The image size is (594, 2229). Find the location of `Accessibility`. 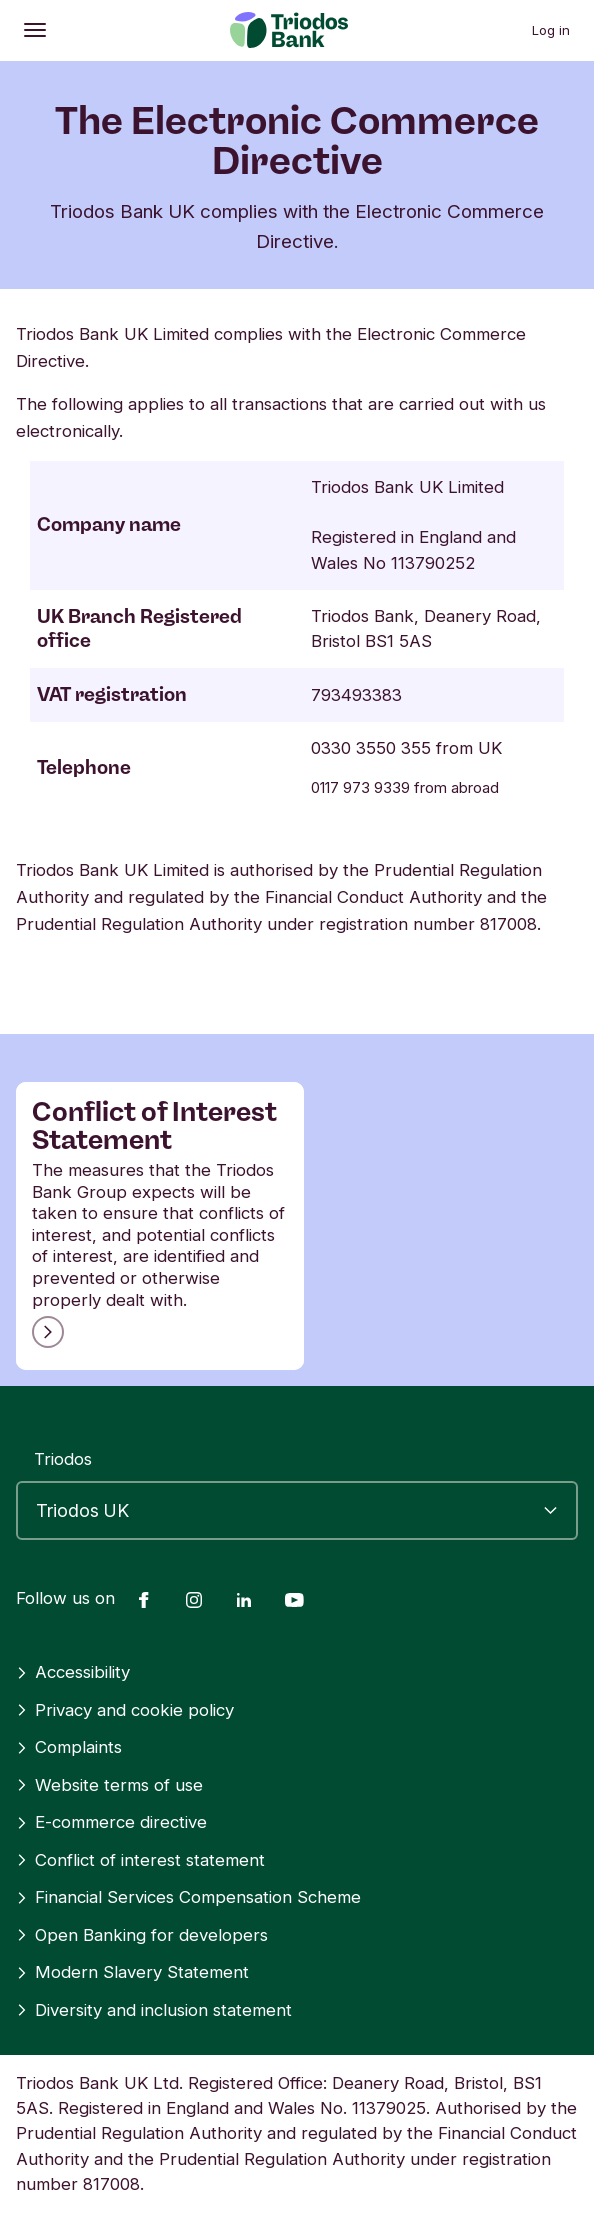

Accessibility is located at coordinates (73, 1672).